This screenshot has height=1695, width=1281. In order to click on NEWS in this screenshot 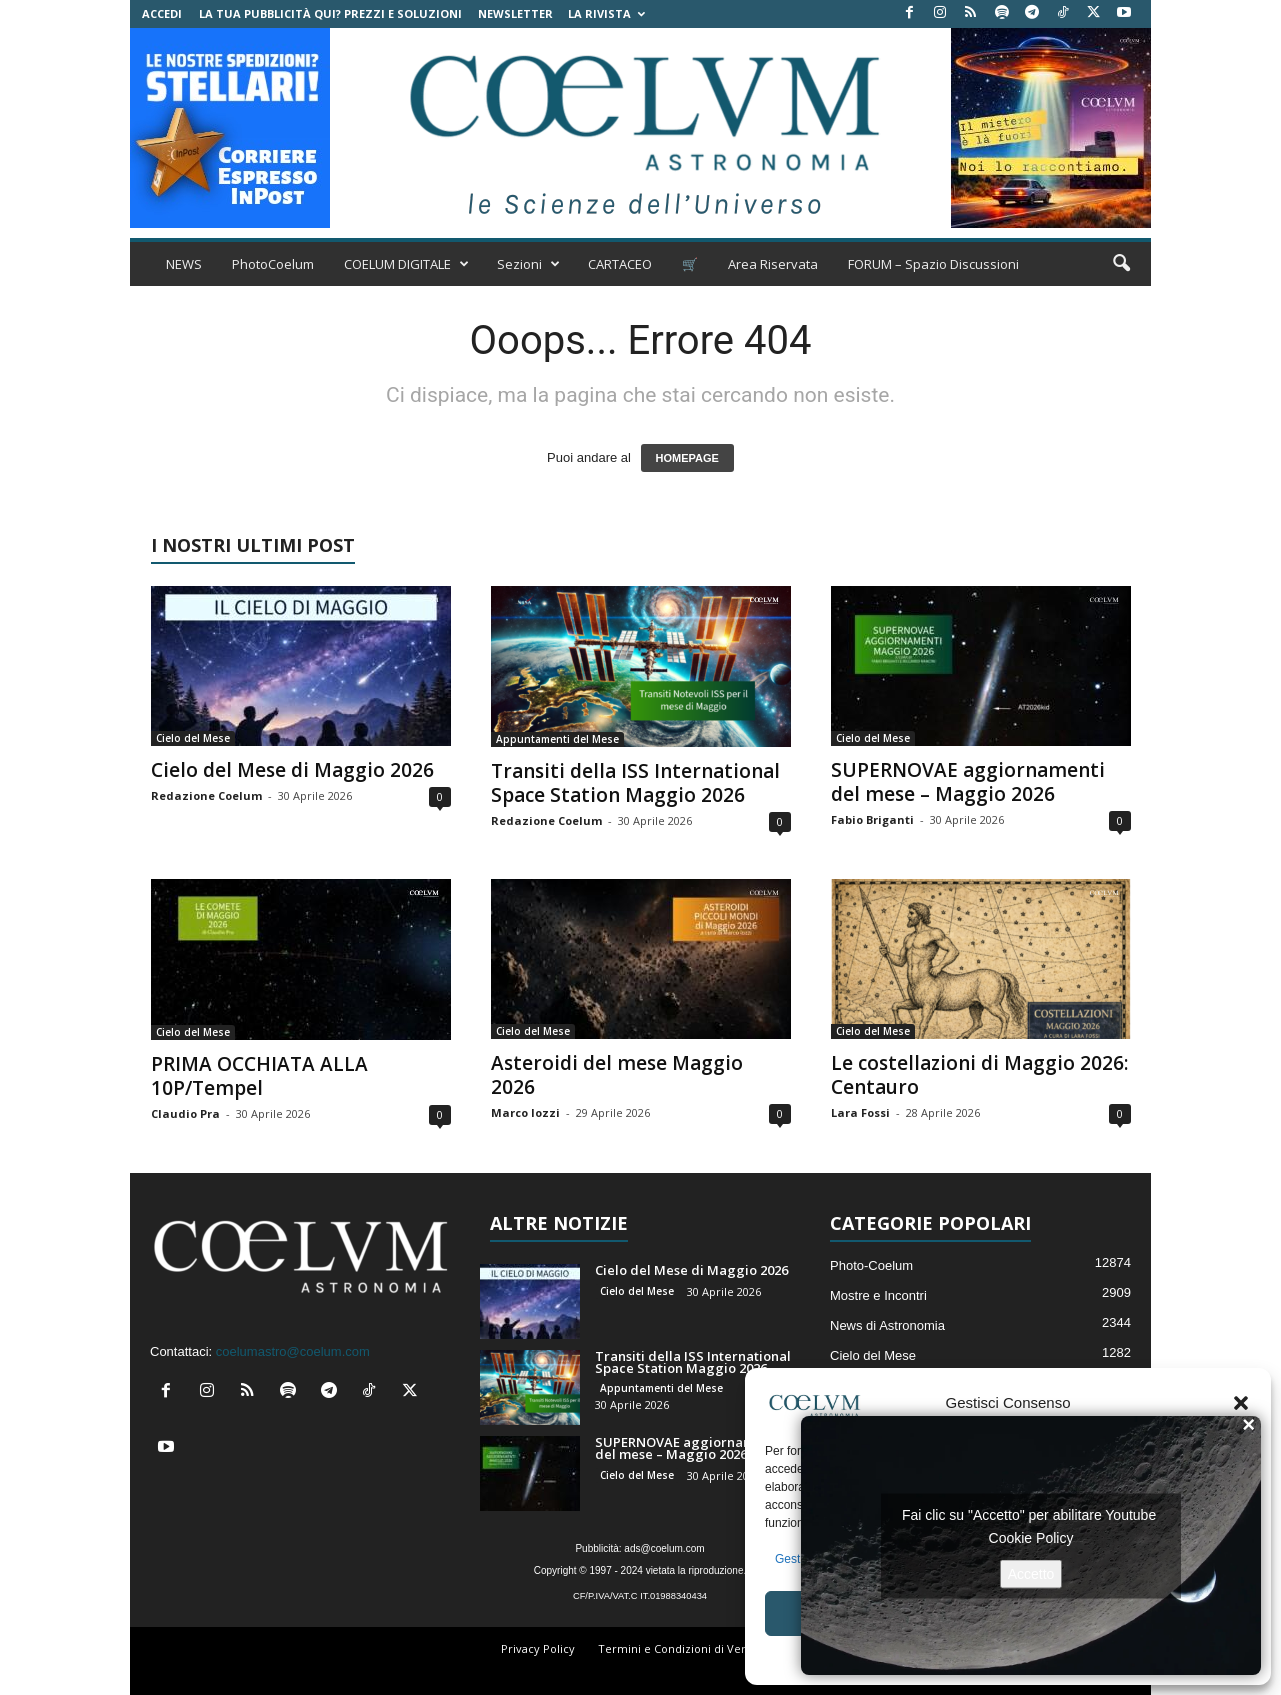, I will do `click(184, 264)`.